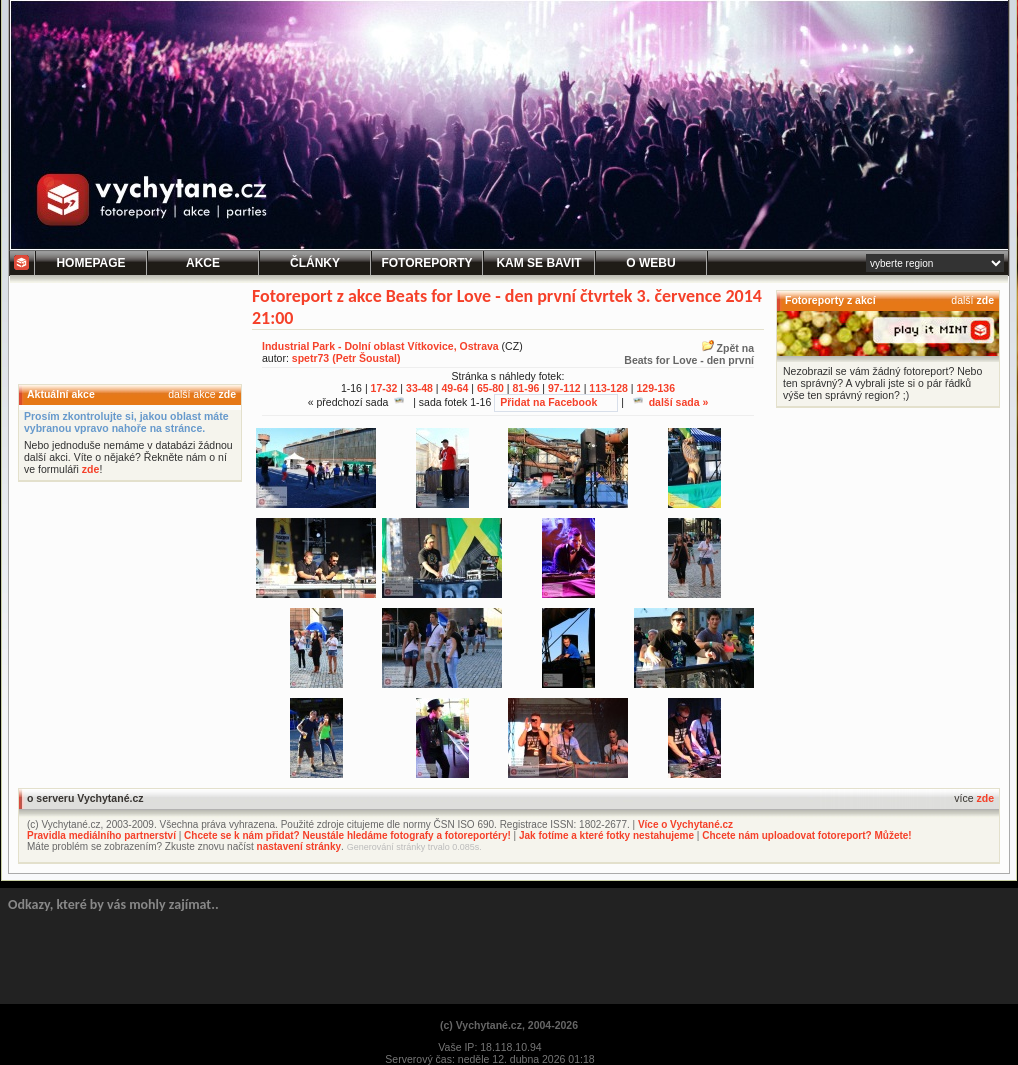 This screenshot has height=1065, width=1018. What do you see at coordinates (419, 388) in the screenshot?
I see `33-48` at bounding box center [419, 388].